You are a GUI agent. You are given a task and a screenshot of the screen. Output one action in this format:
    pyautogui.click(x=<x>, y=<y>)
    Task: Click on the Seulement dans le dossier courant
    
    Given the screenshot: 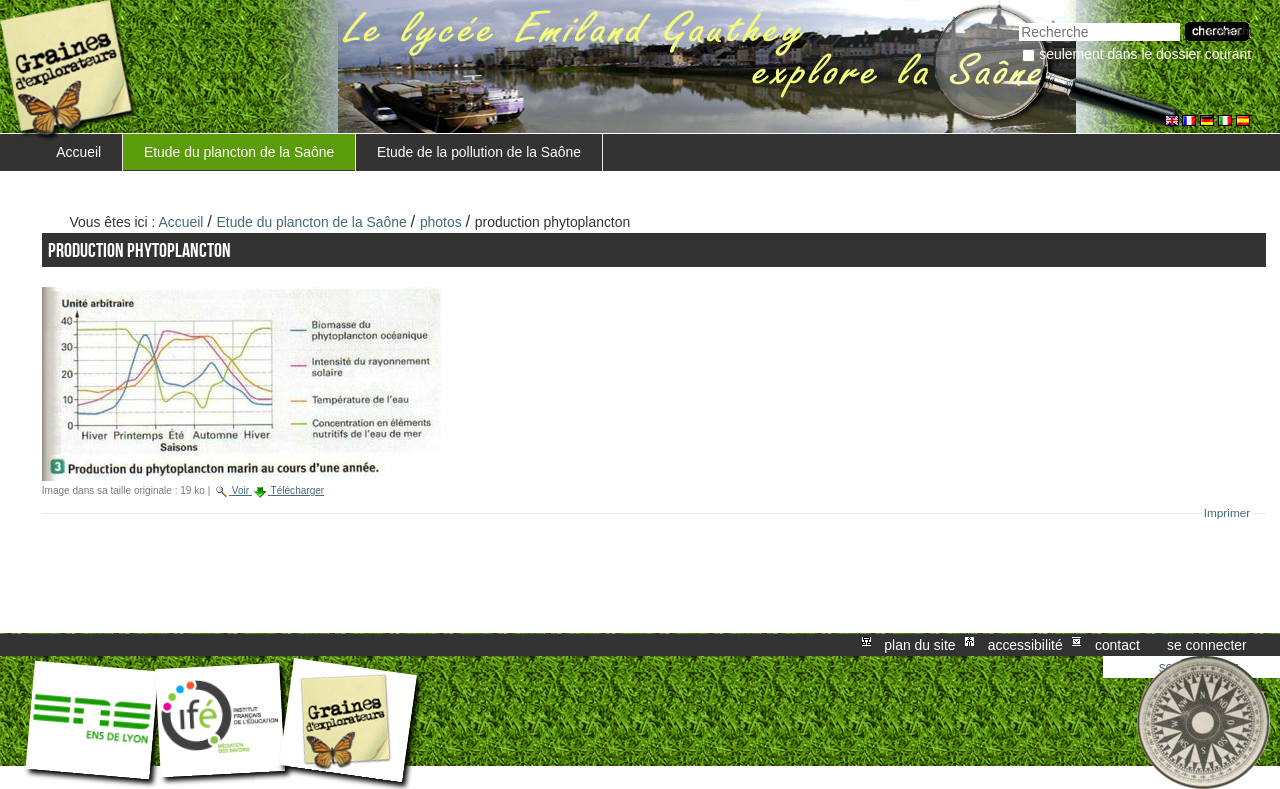 What is the action you would take?
    pyautogui.click(x=1145, y=54)
    